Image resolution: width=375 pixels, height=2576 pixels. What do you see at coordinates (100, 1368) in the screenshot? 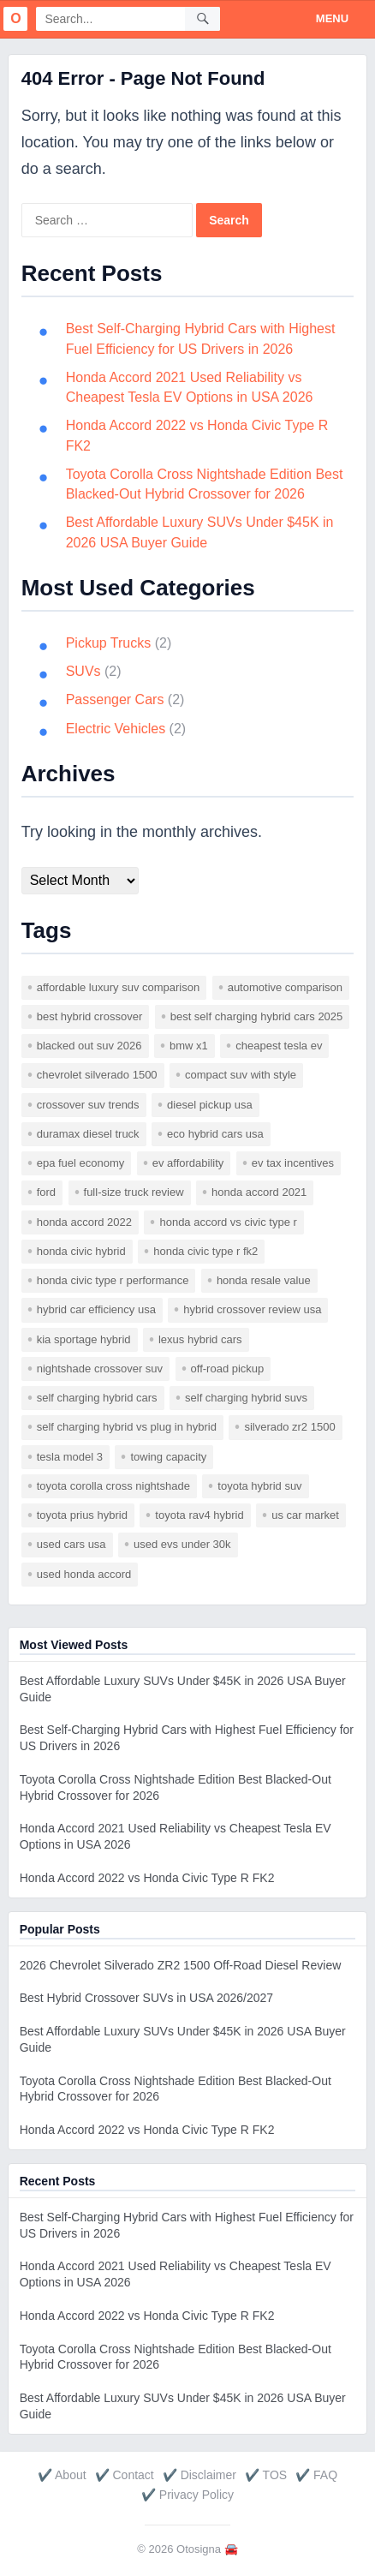
I see `nightshade crossover SUV [nightshade crossover SUV (1 item)]` at bounding box center [100, 1368].